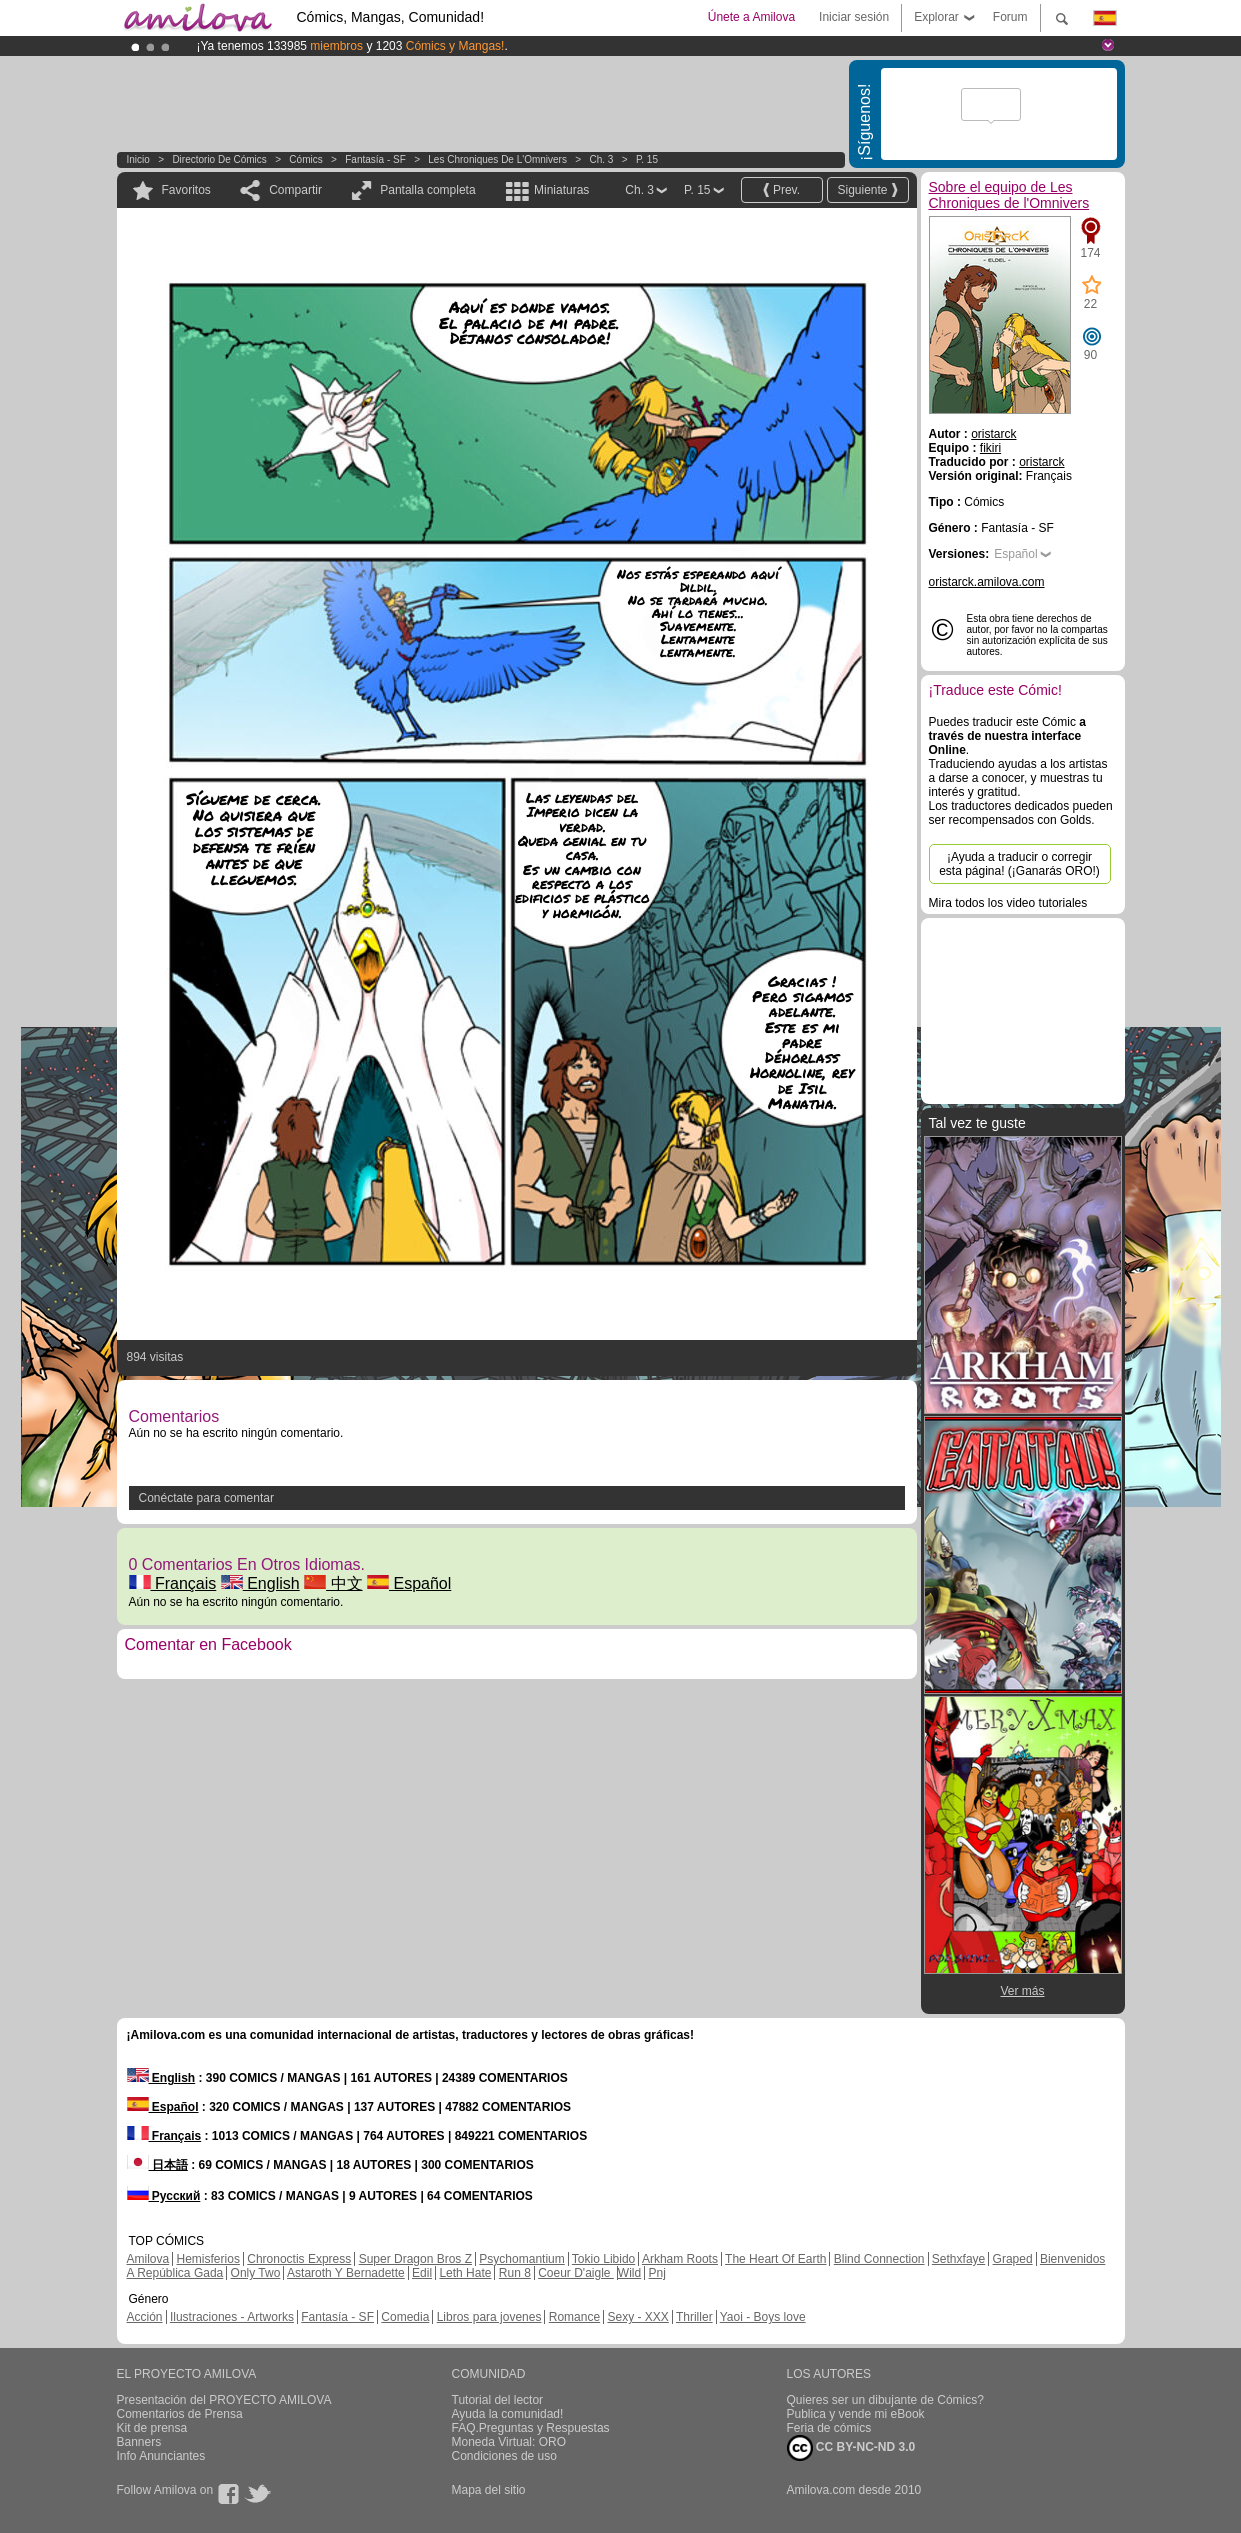 This screenshot has width=1241, height=2533. What do you see at coordinates (375, 159) in the screenshot?
I see `Fantasía - SF` at bounding box center [375, 159].